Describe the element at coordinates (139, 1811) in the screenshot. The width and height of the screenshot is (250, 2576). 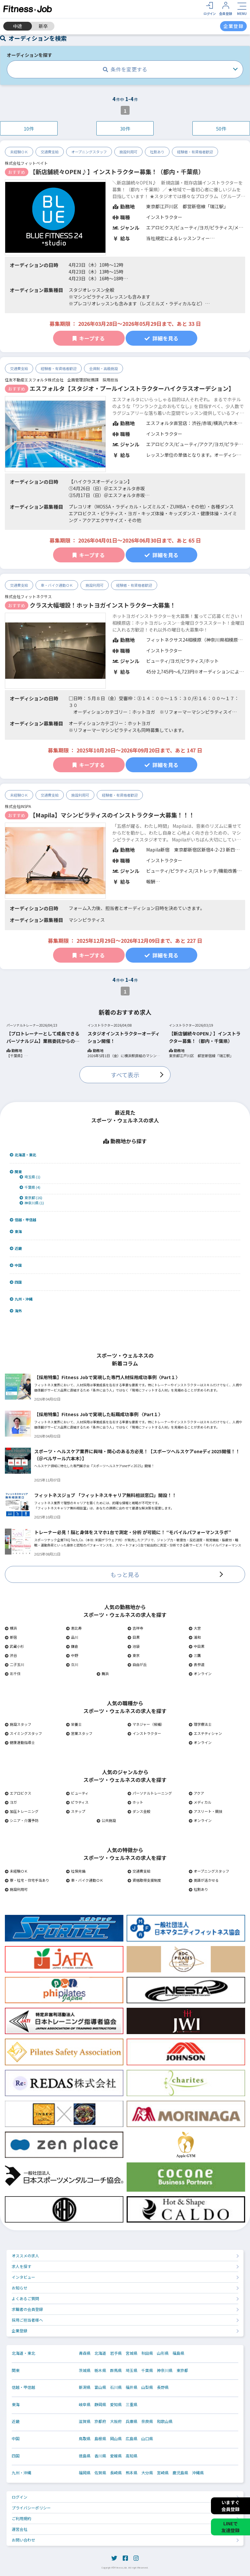
I see `ダンス全般` at that location.